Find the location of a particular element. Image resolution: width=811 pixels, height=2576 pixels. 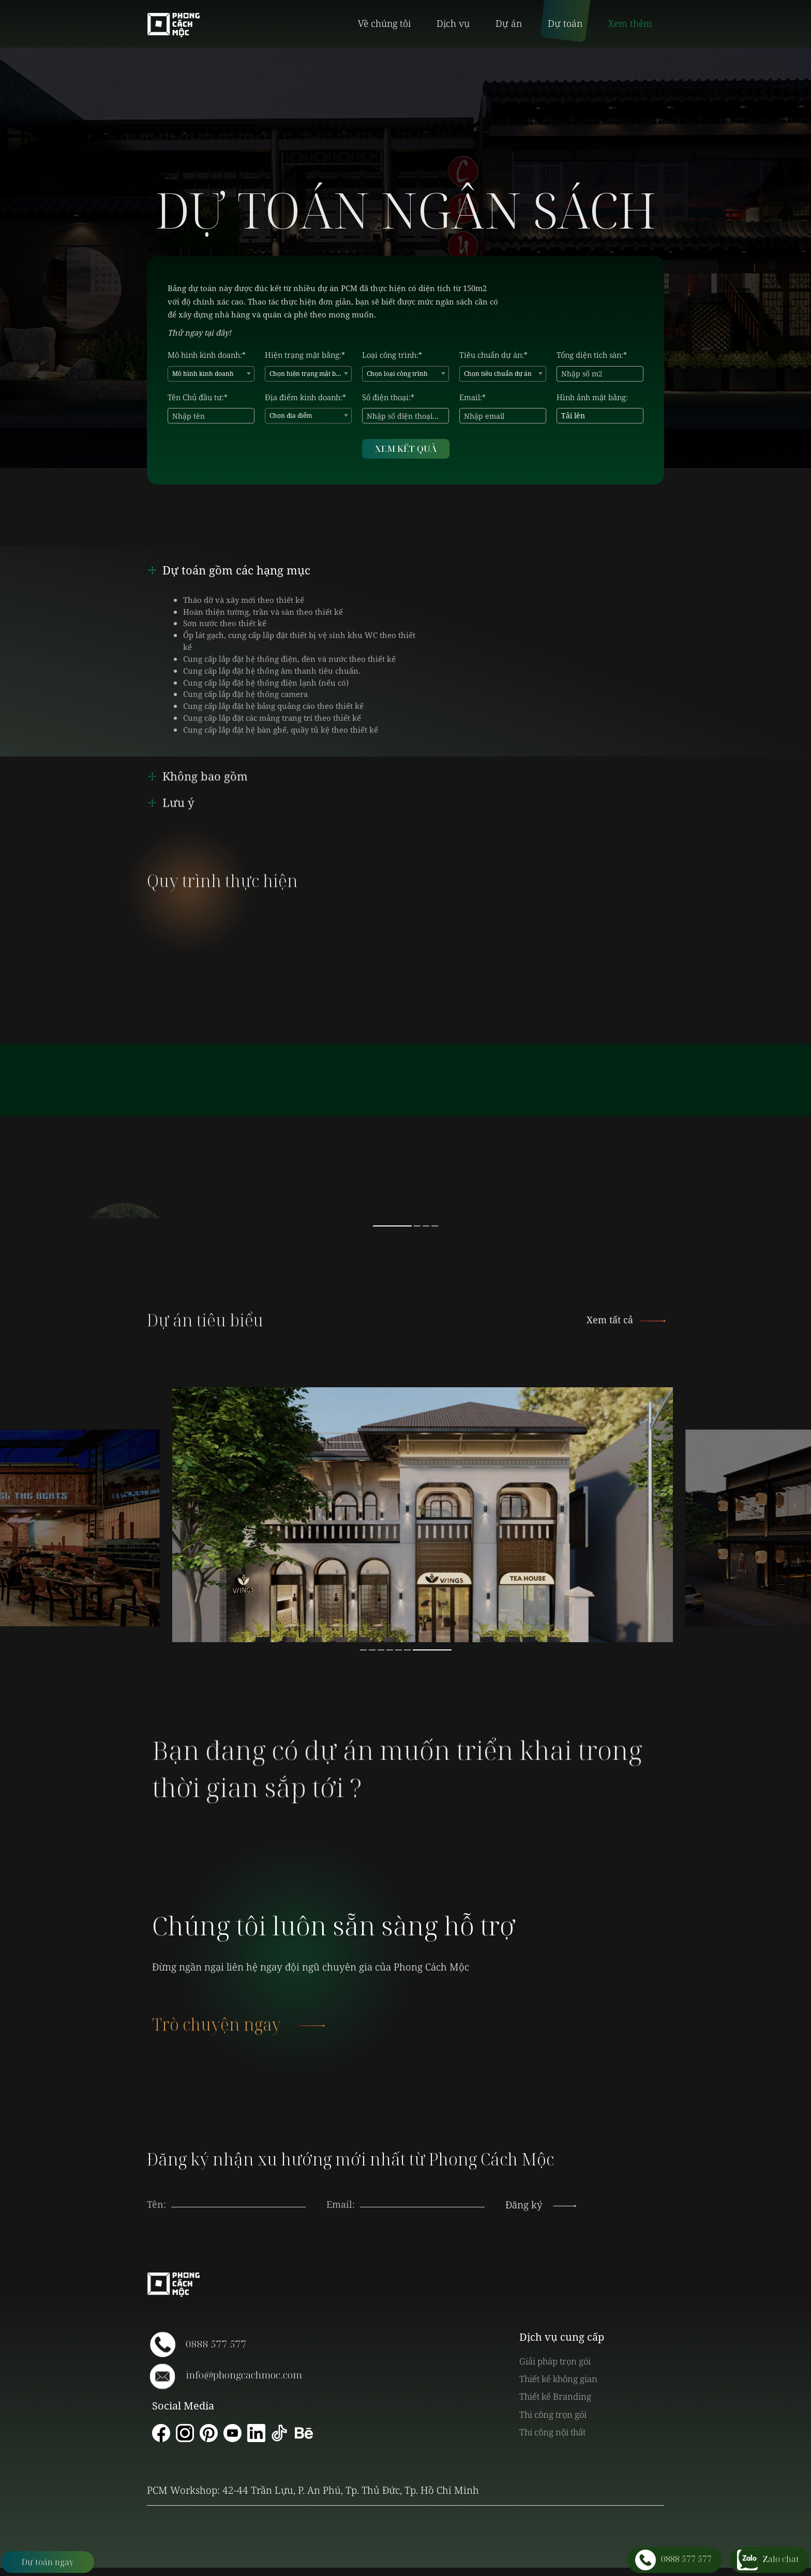

Trò chuyện ngay is located at coordinates (237, 2045).